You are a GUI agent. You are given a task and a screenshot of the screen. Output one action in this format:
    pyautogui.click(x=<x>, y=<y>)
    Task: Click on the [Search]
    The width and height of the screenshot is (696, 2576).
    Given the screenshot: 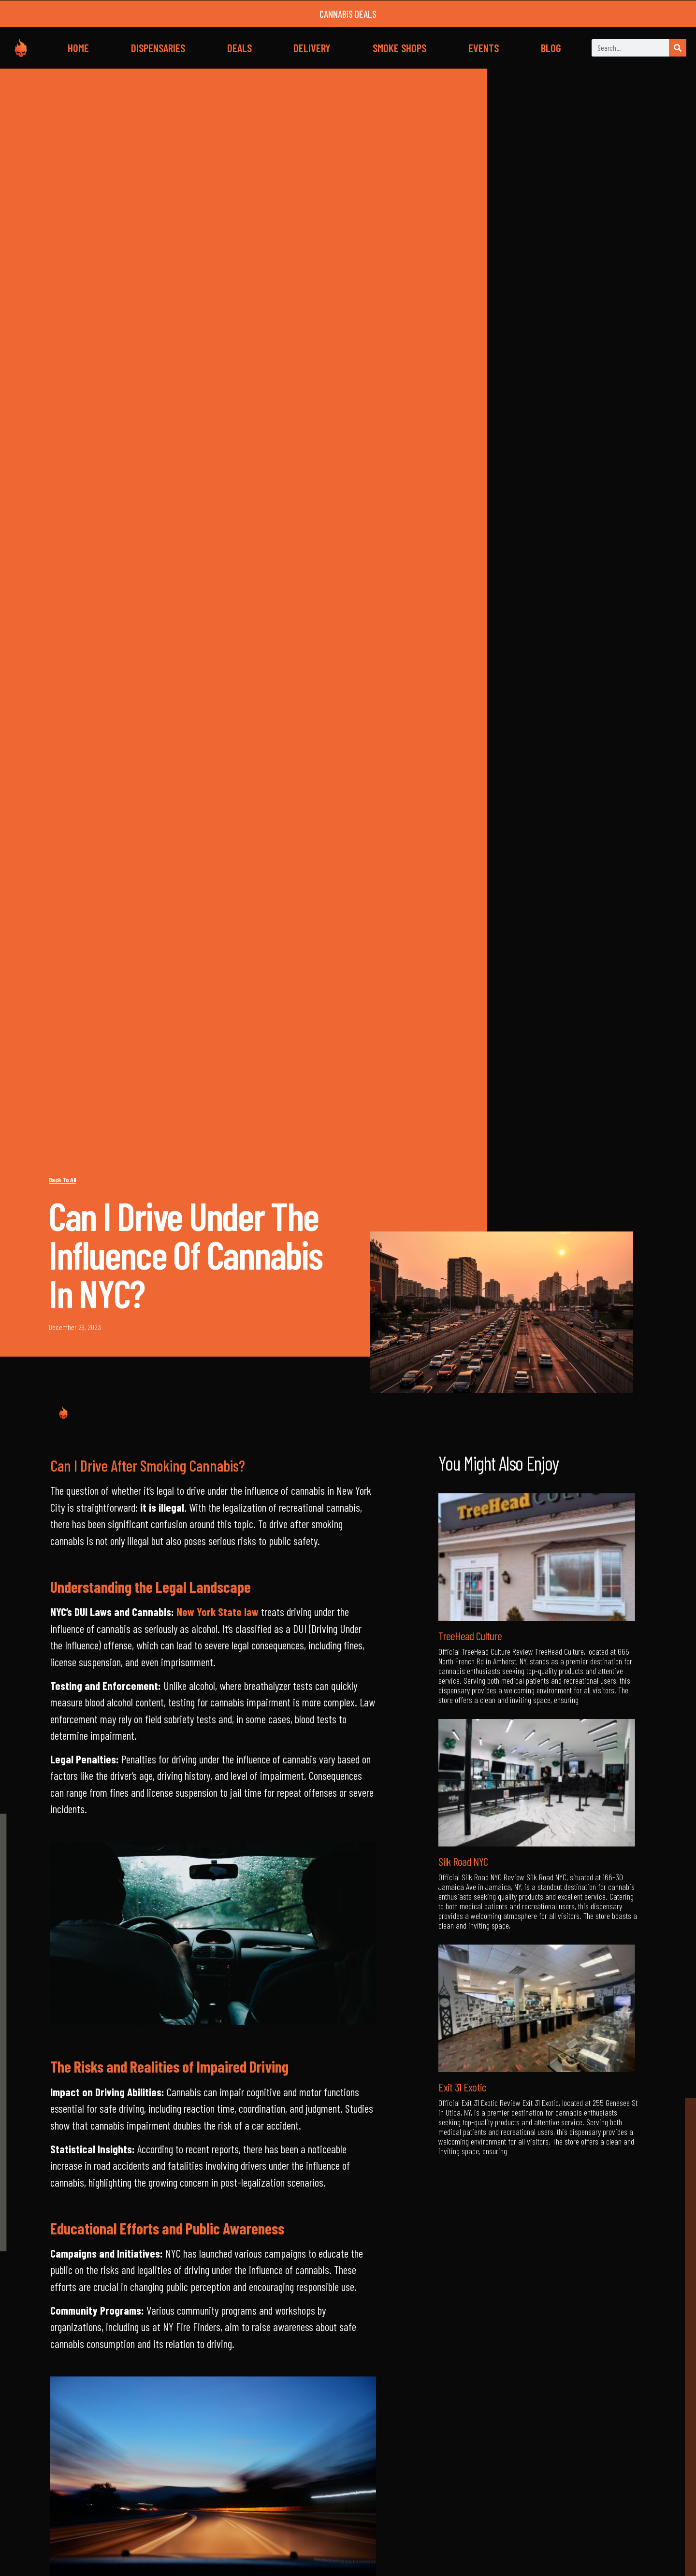 What is the action you would take?
    pyautogui.click(x=677, y=48)
    